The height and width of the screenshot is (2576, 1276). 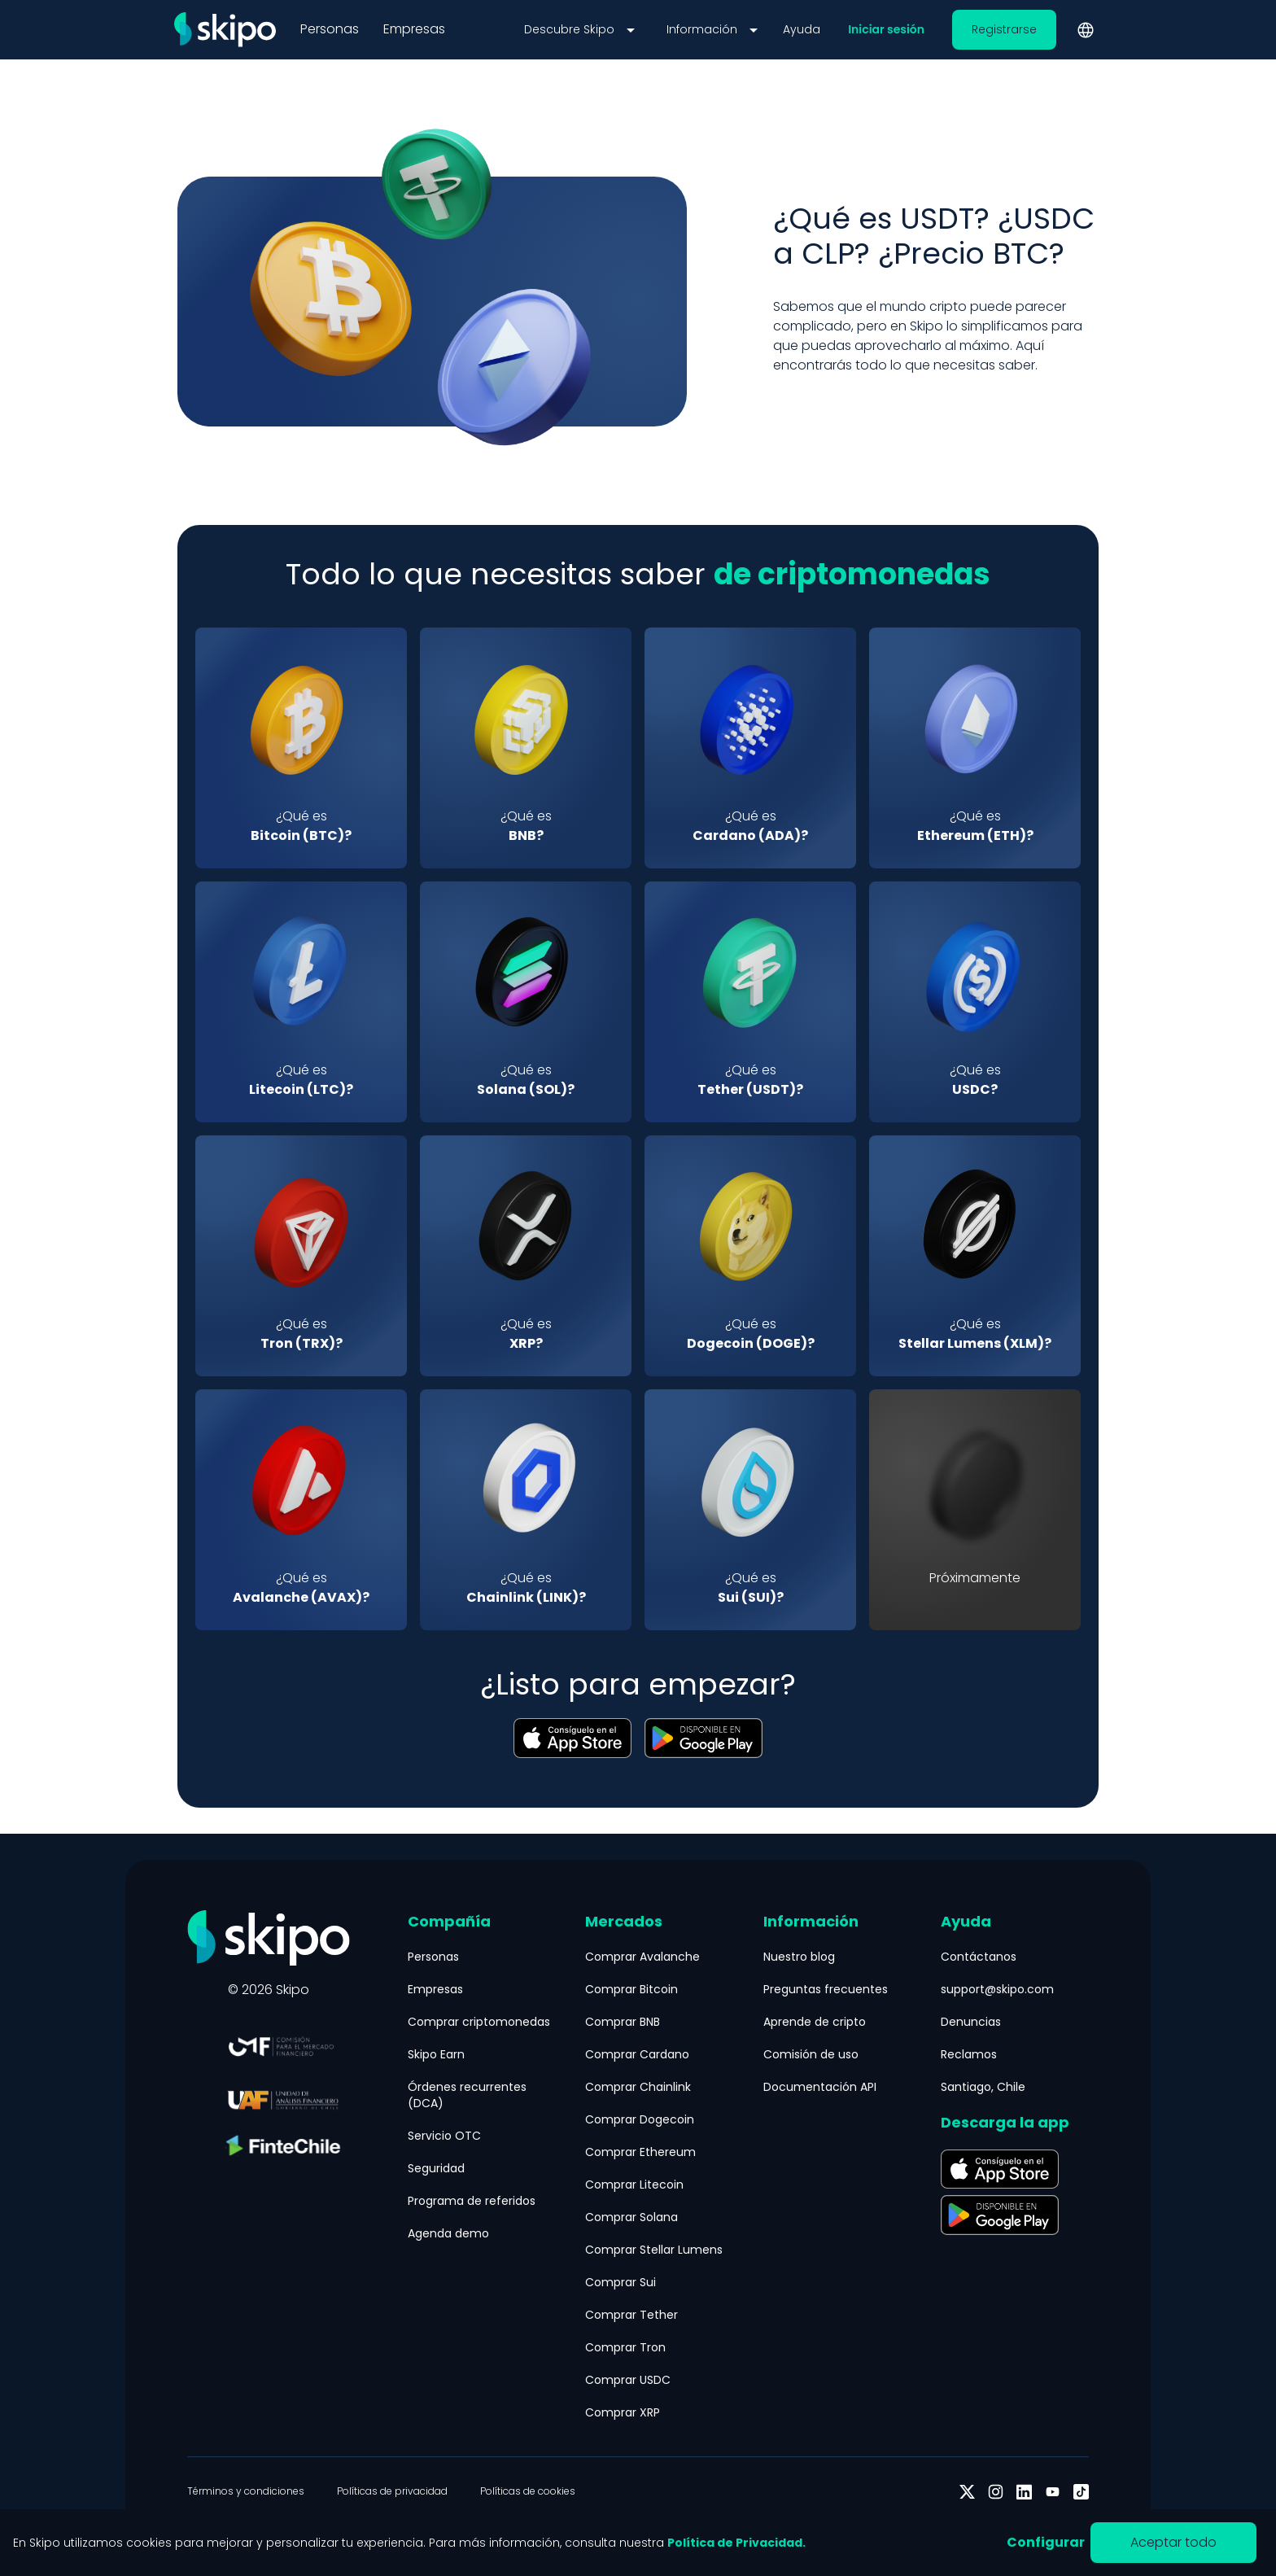 What do you see at coordinates (414, 29) in the screenshot?
I see `Empresas` at bounding box center [414, 29].